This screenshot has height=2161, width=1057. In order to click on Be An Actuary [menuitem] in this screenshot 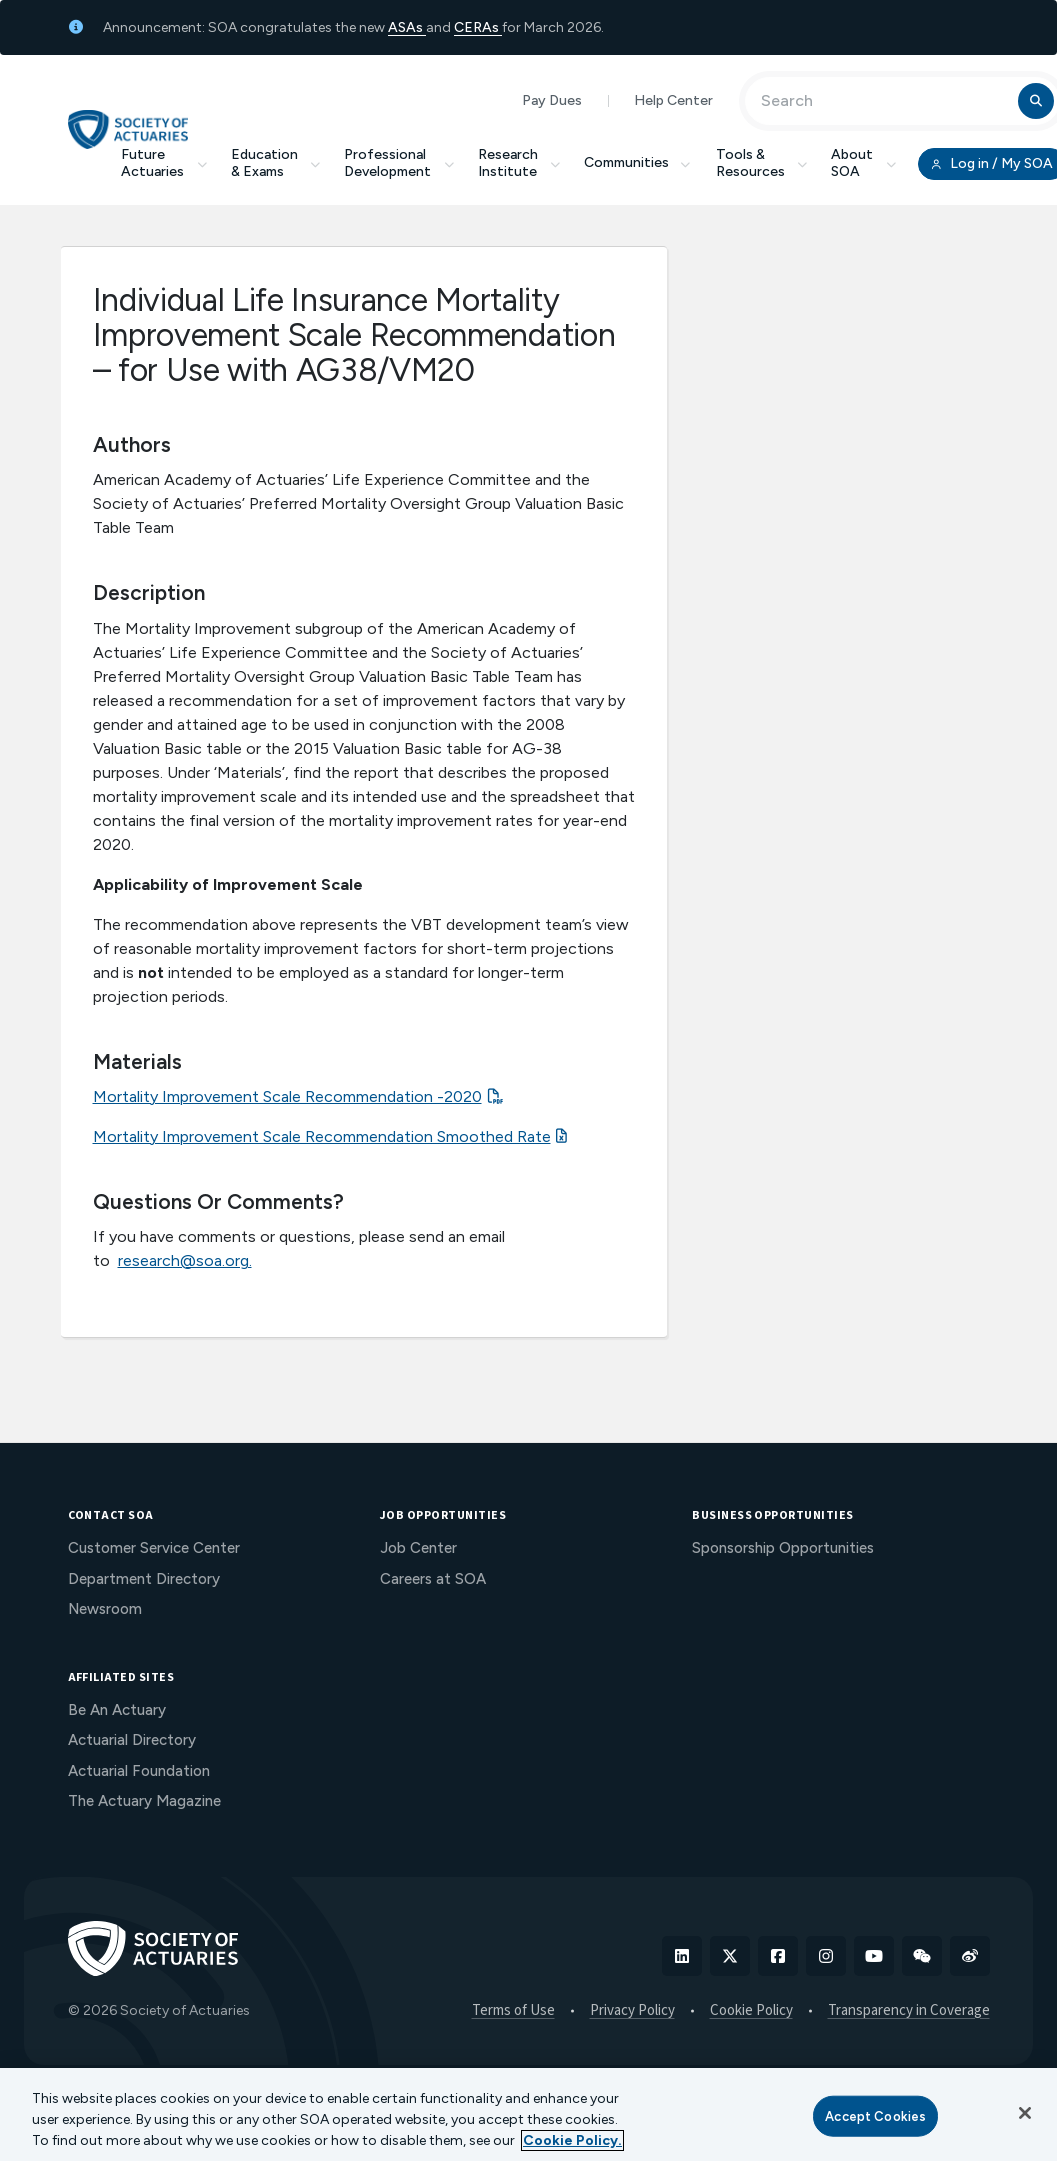, I will do `click(117, 1710)`.